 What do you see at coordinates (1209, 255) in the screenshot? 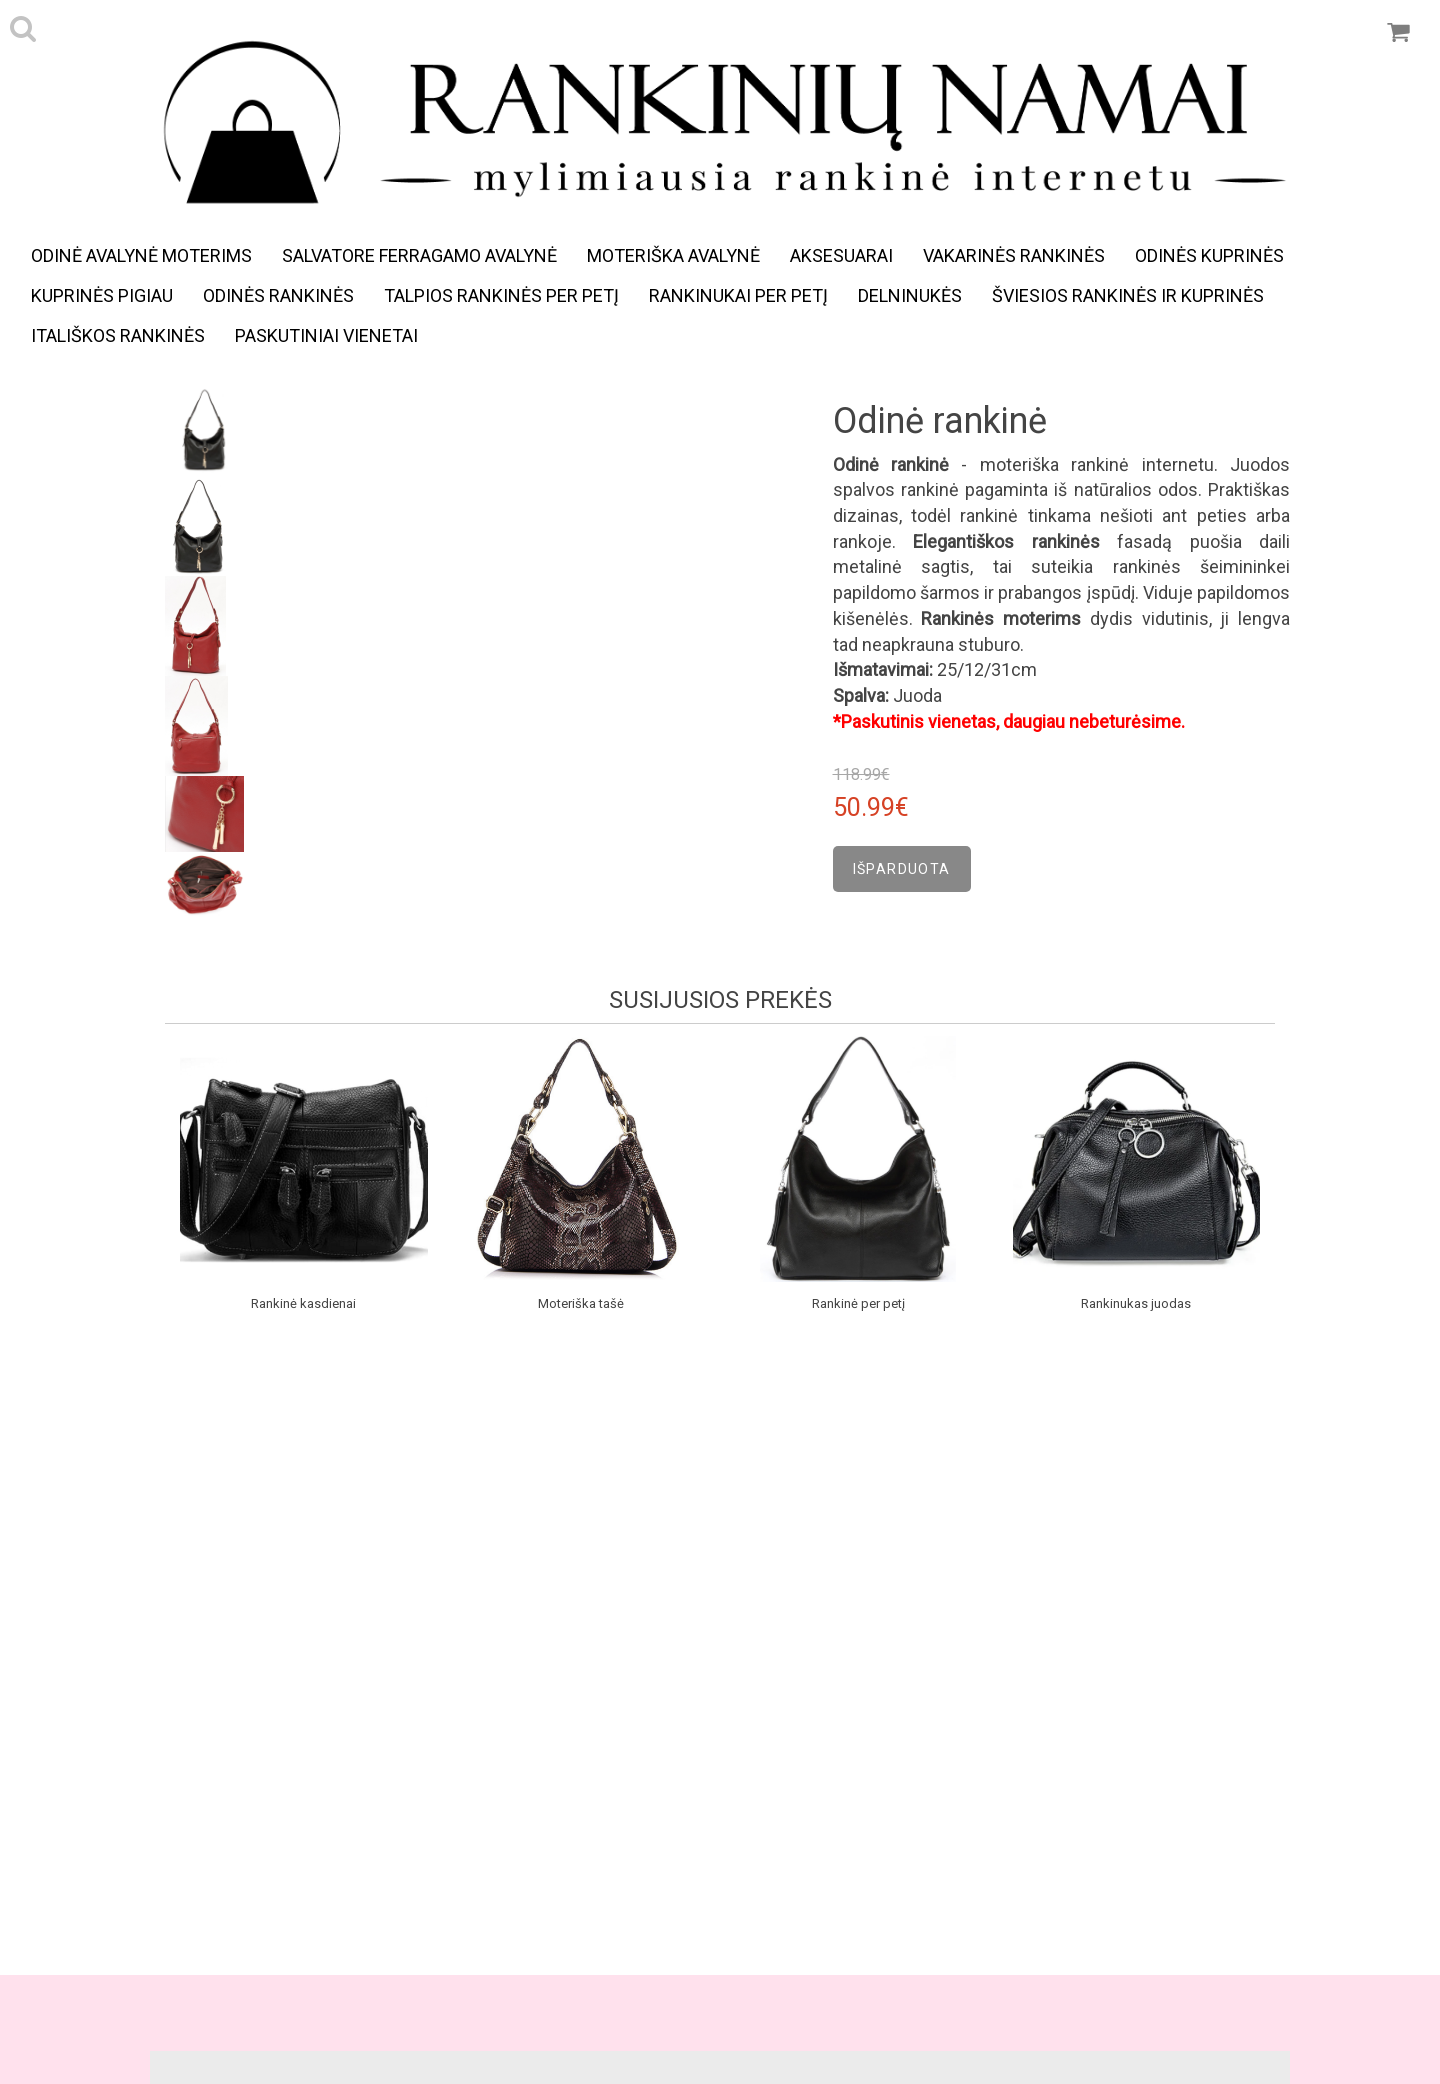
I see `Odinės kuprinės` at bounding box center [1209, 255].